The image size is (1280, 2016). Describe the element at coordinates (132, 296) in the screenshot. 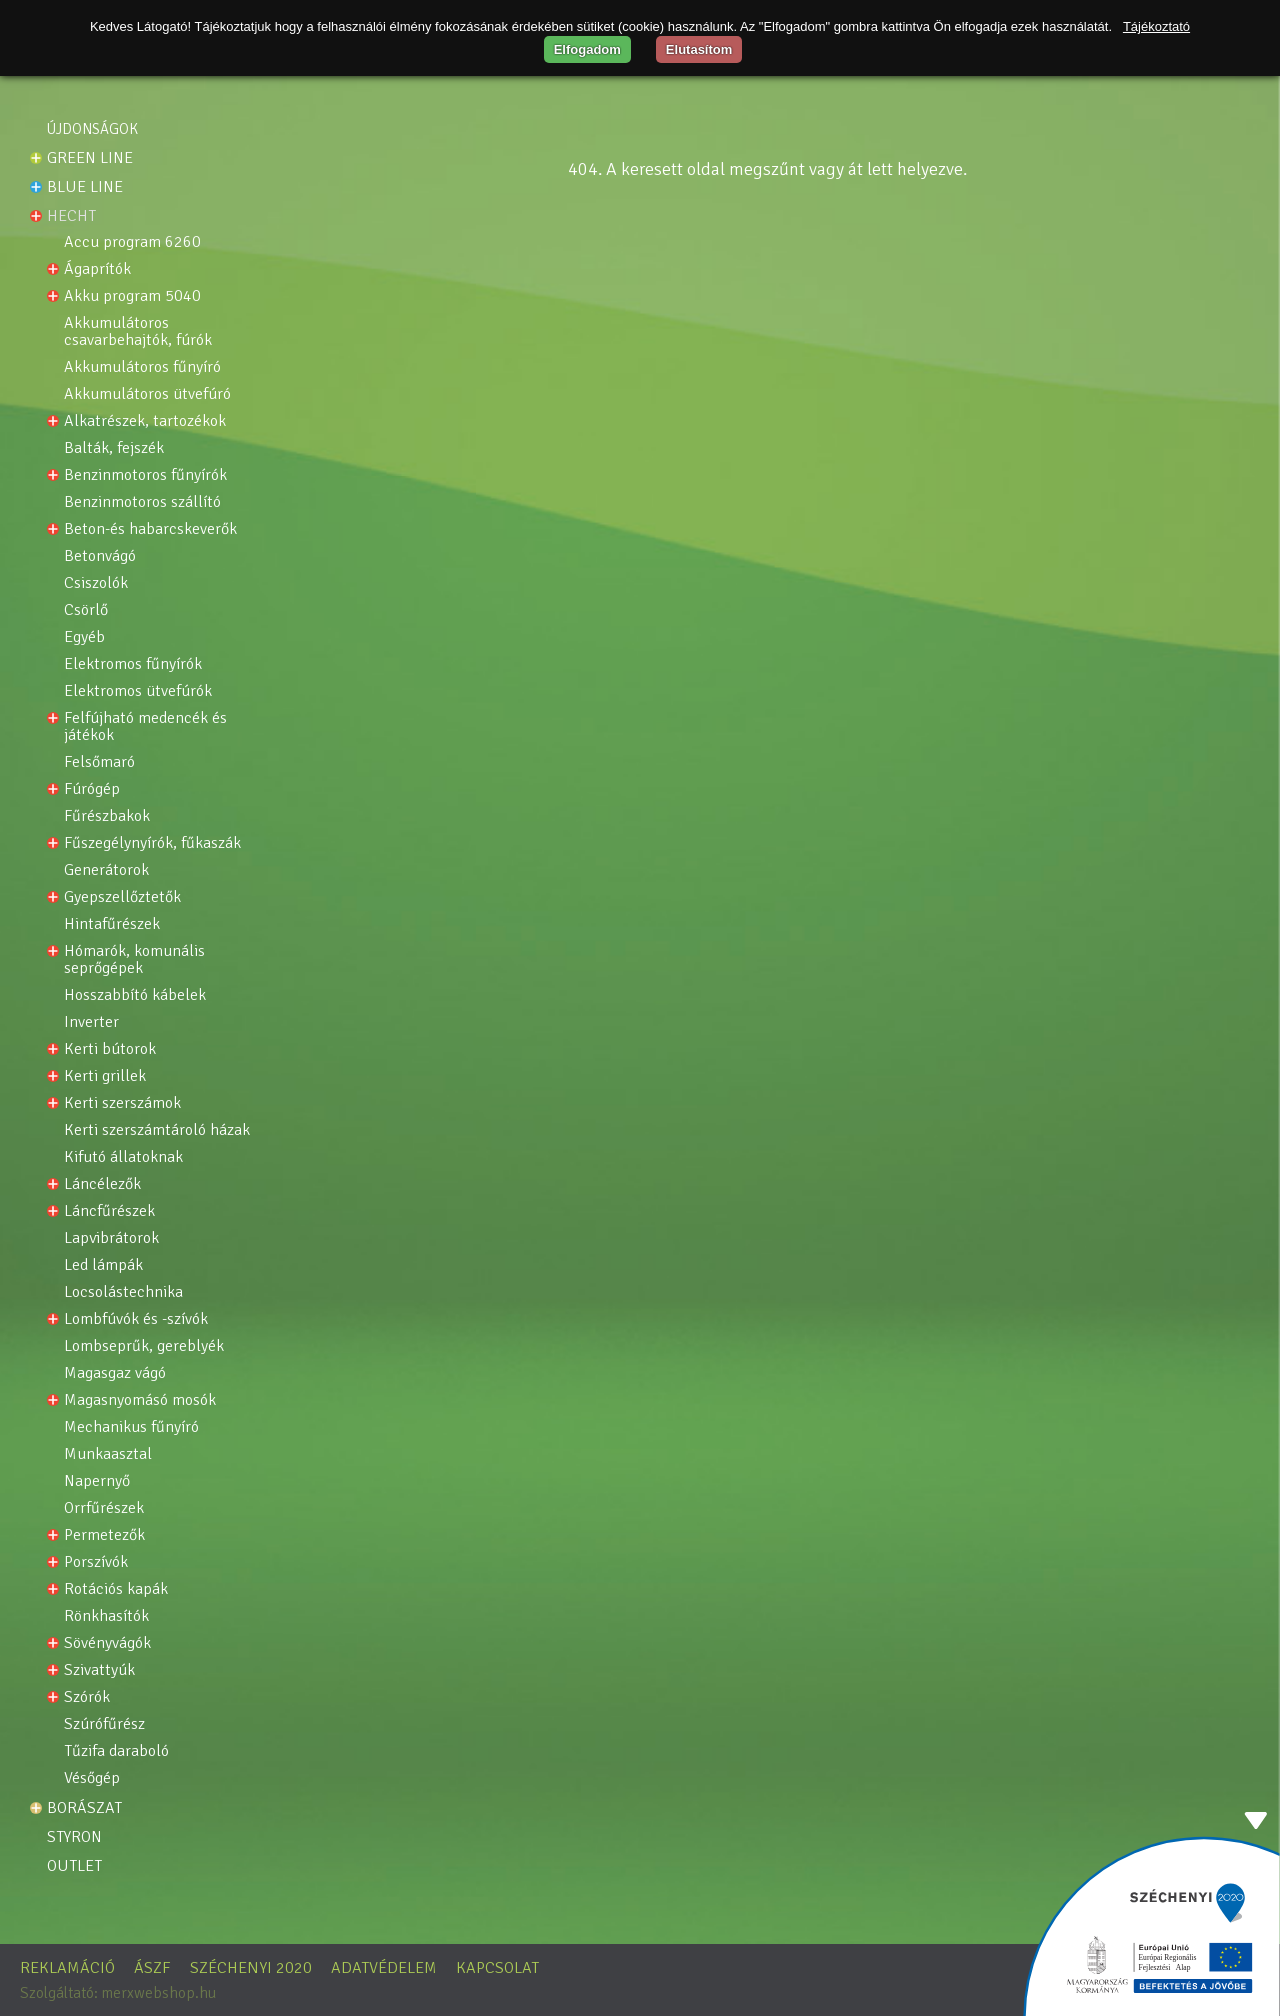

I see `Akku program 5040` at that location.